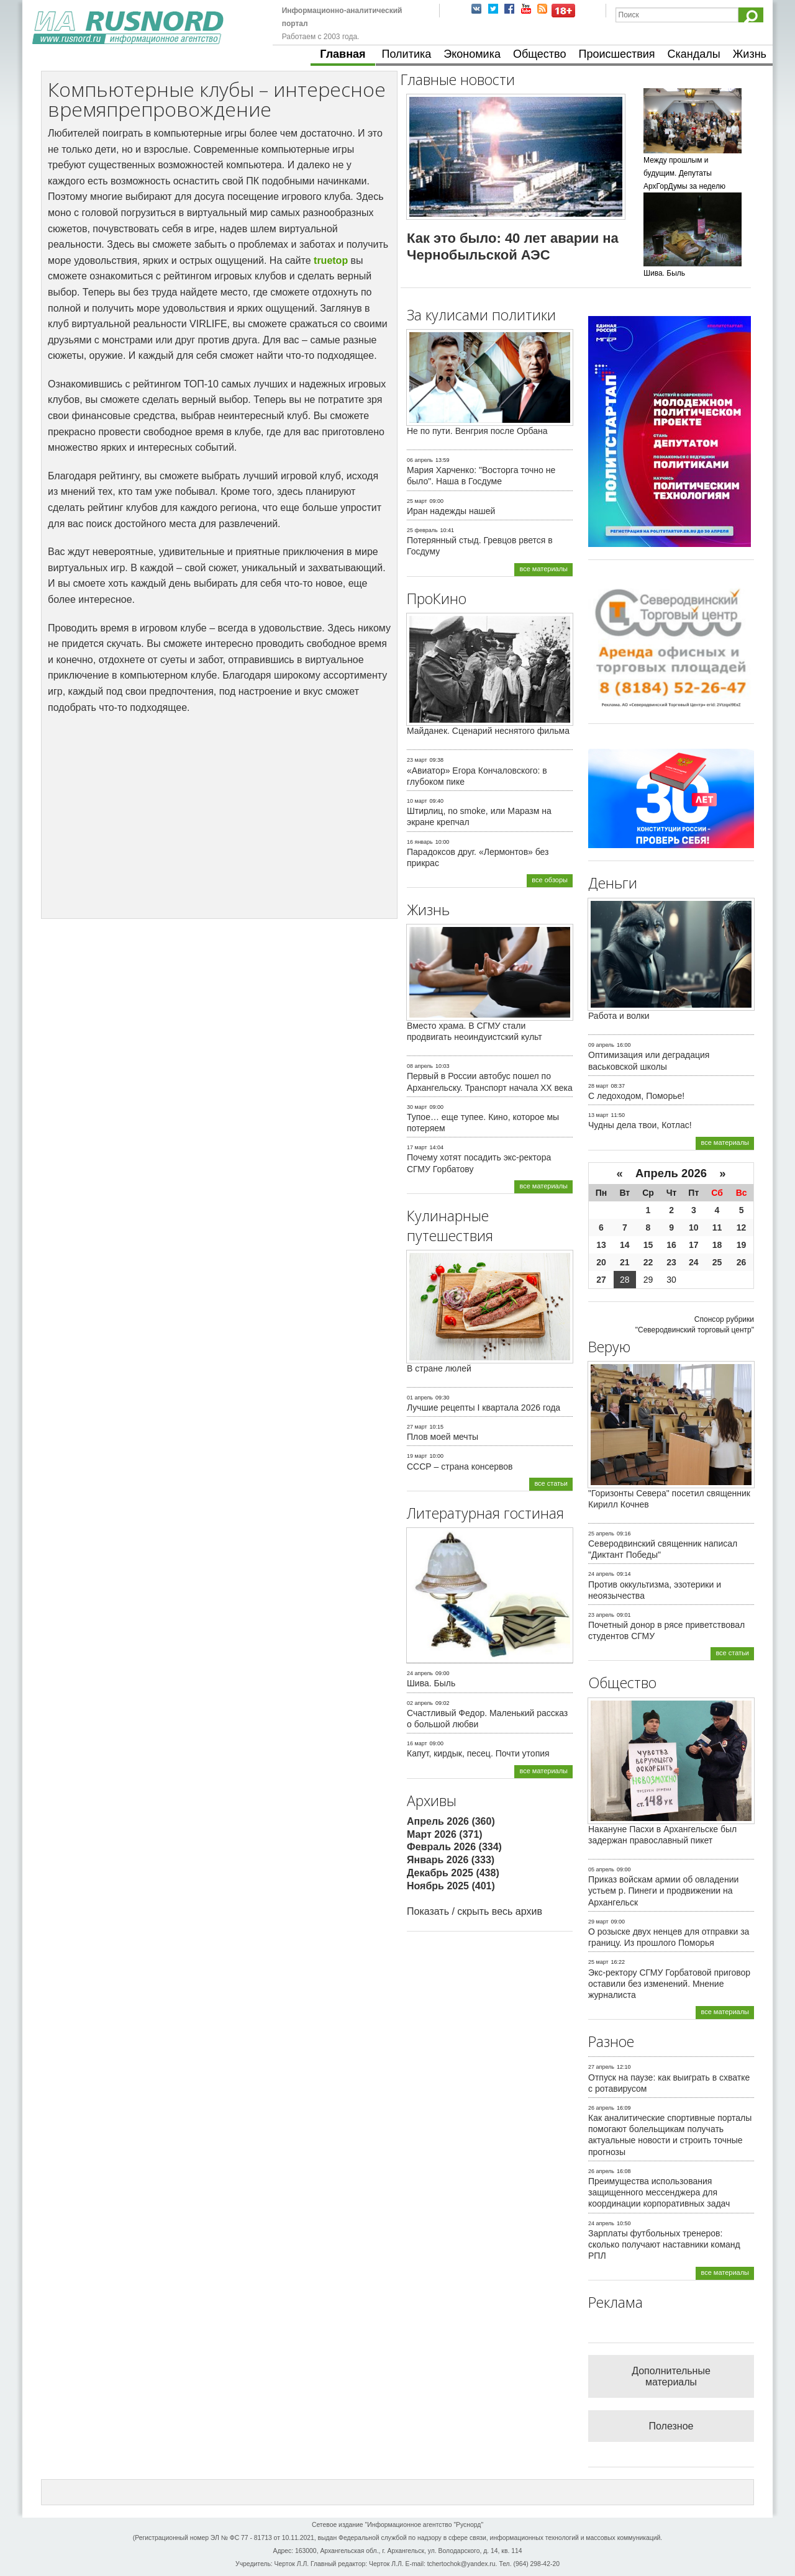  Describe the element at coordinates (601, 2067) in the screenshot. I see `27 апрель` at that location.